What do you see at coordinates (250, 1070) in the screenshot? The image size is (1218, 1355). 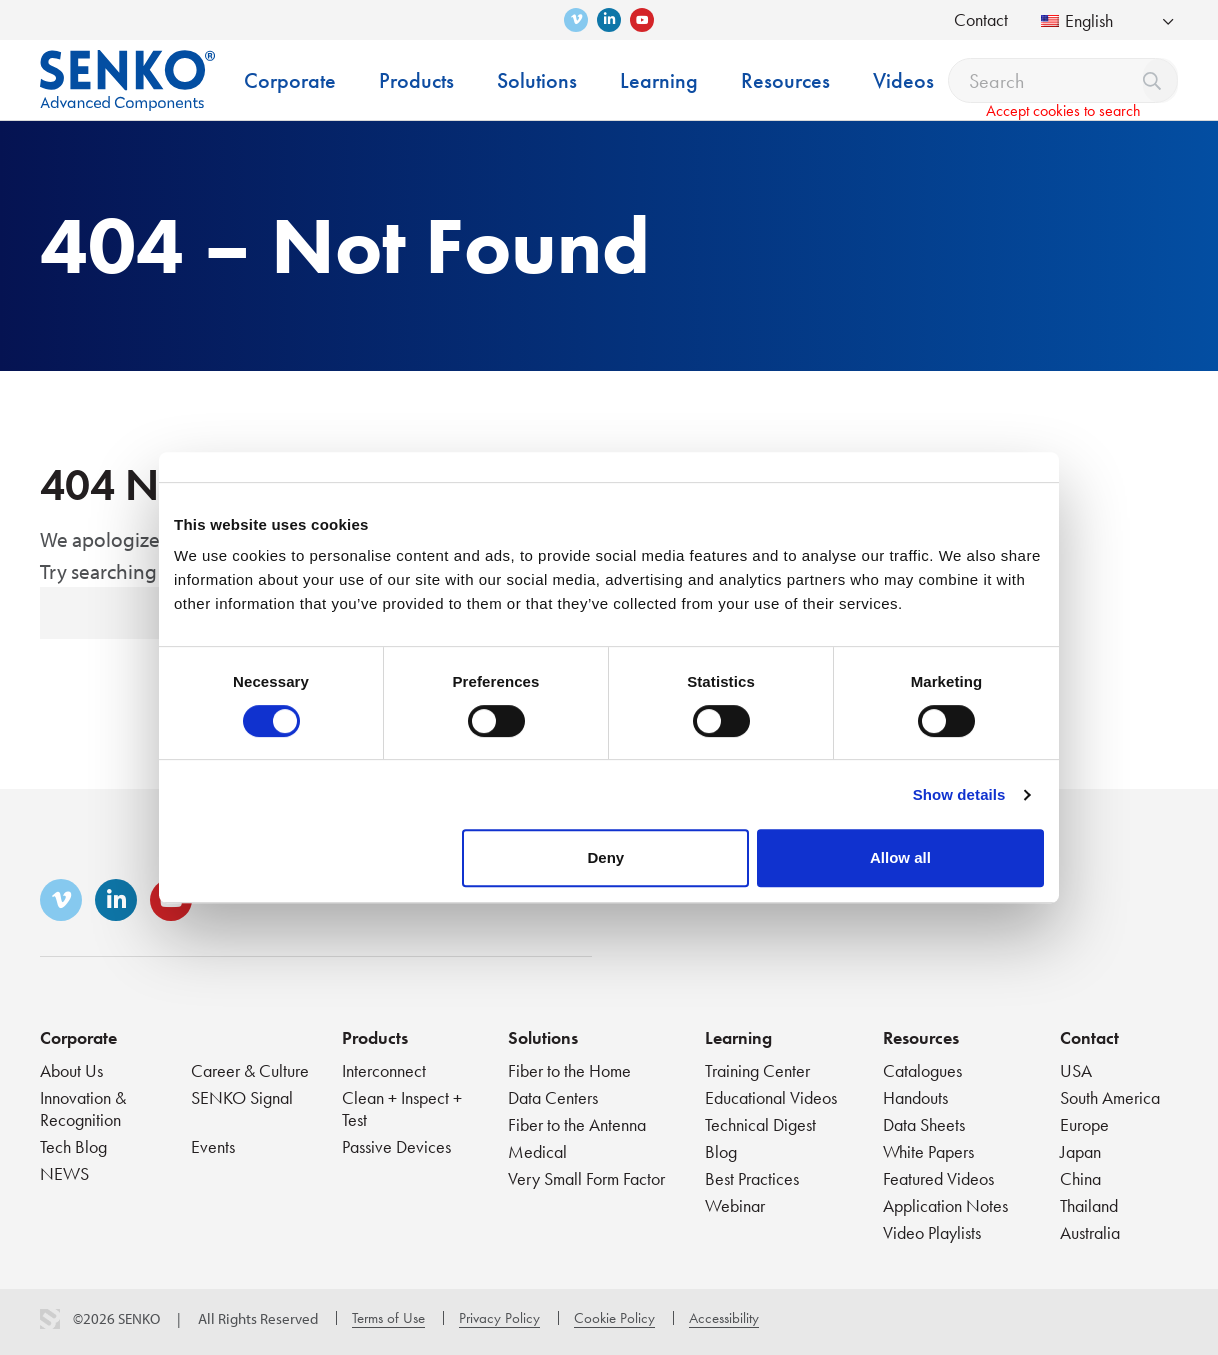 I see `Career & Culture` at bounding box center [250, 1070].